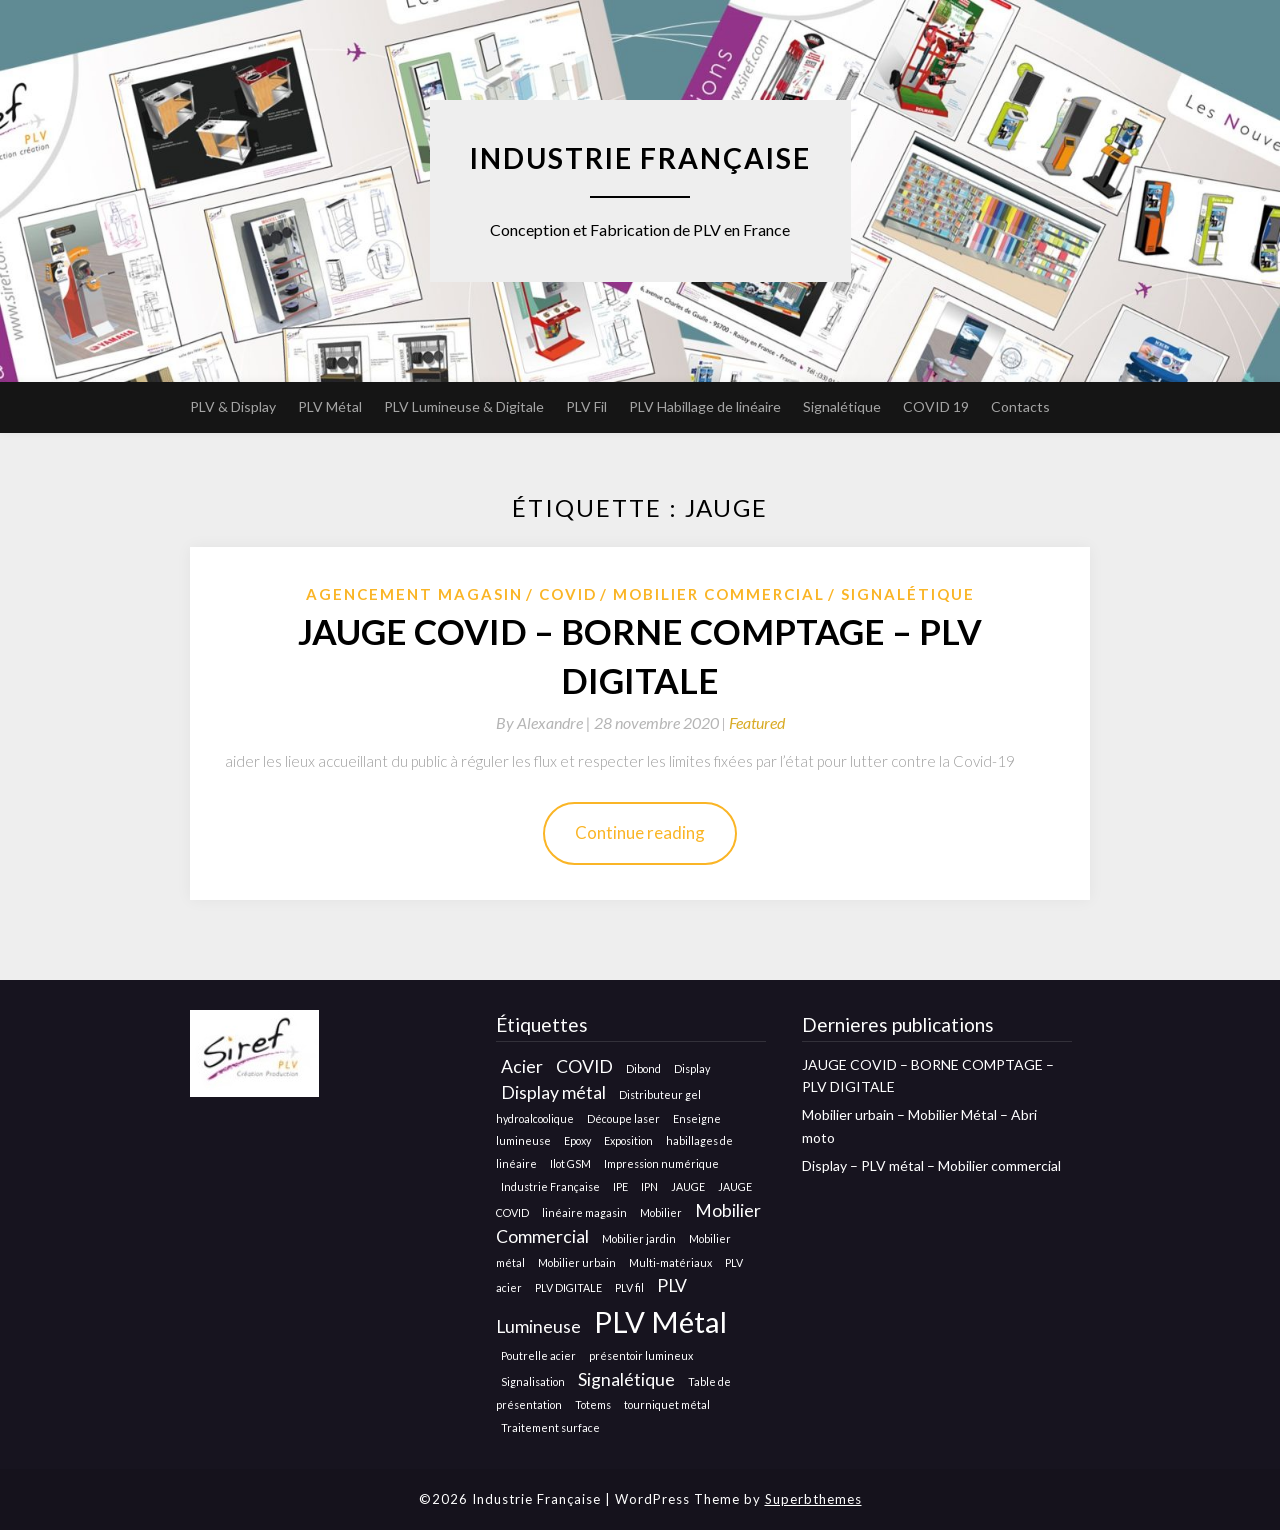 Image resolution: width=1280 pixels, height=1530 pixels. I want to click on PLV Métal, so click(330, 406).